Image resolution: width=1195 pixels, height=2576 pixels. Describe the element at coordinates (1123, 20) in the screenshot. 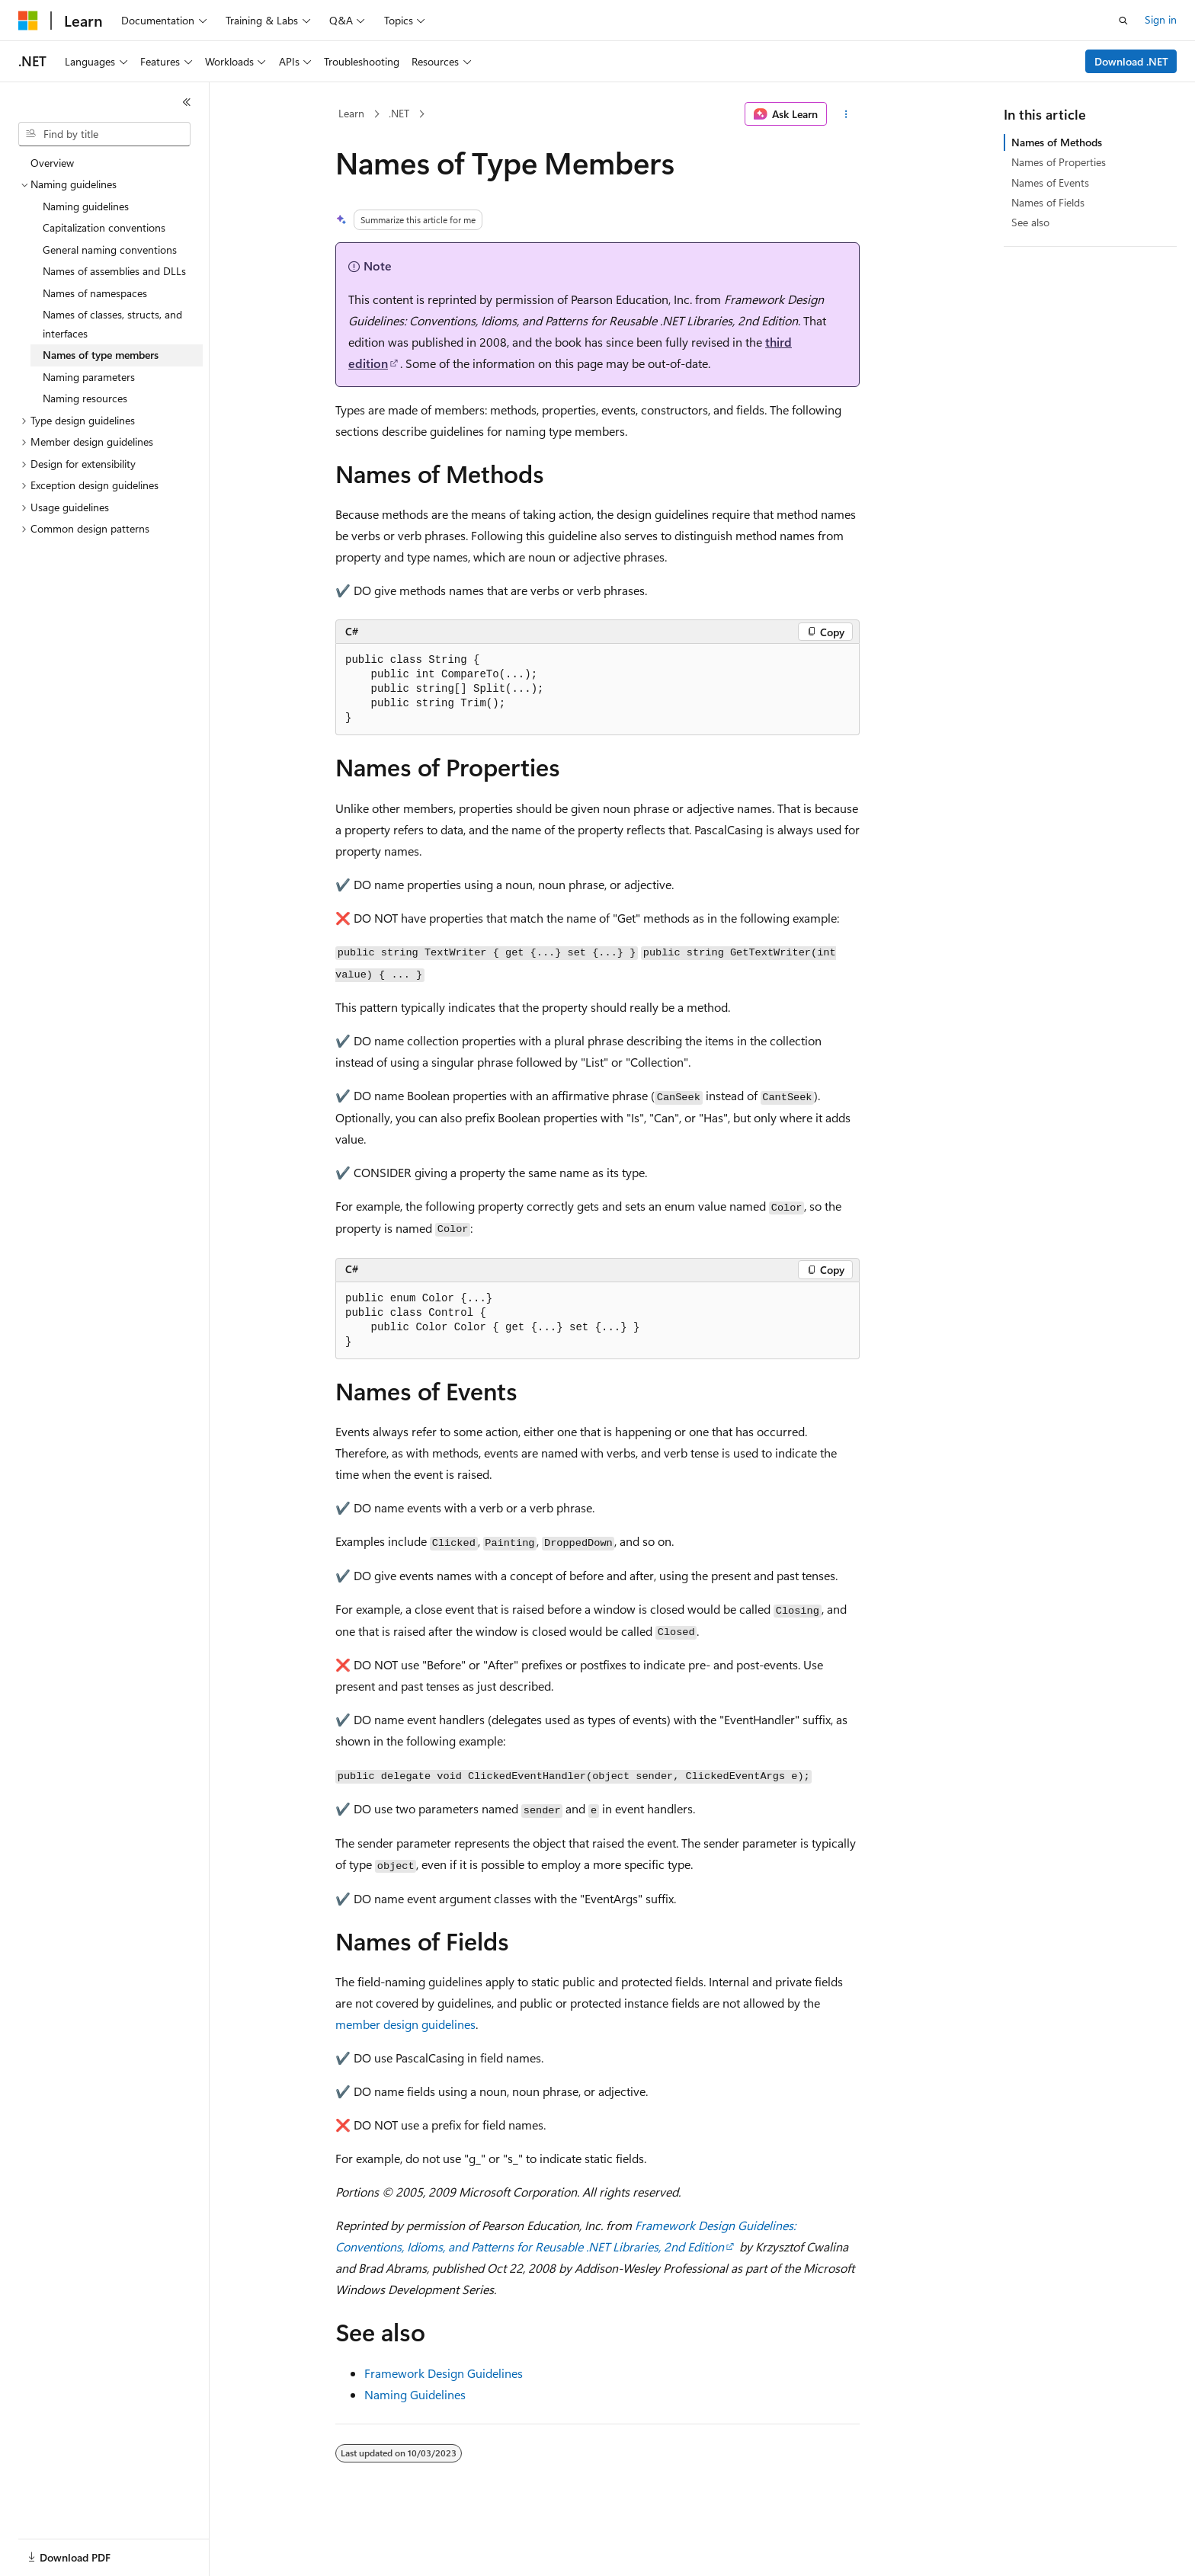

I see `[Open search]` at that location.